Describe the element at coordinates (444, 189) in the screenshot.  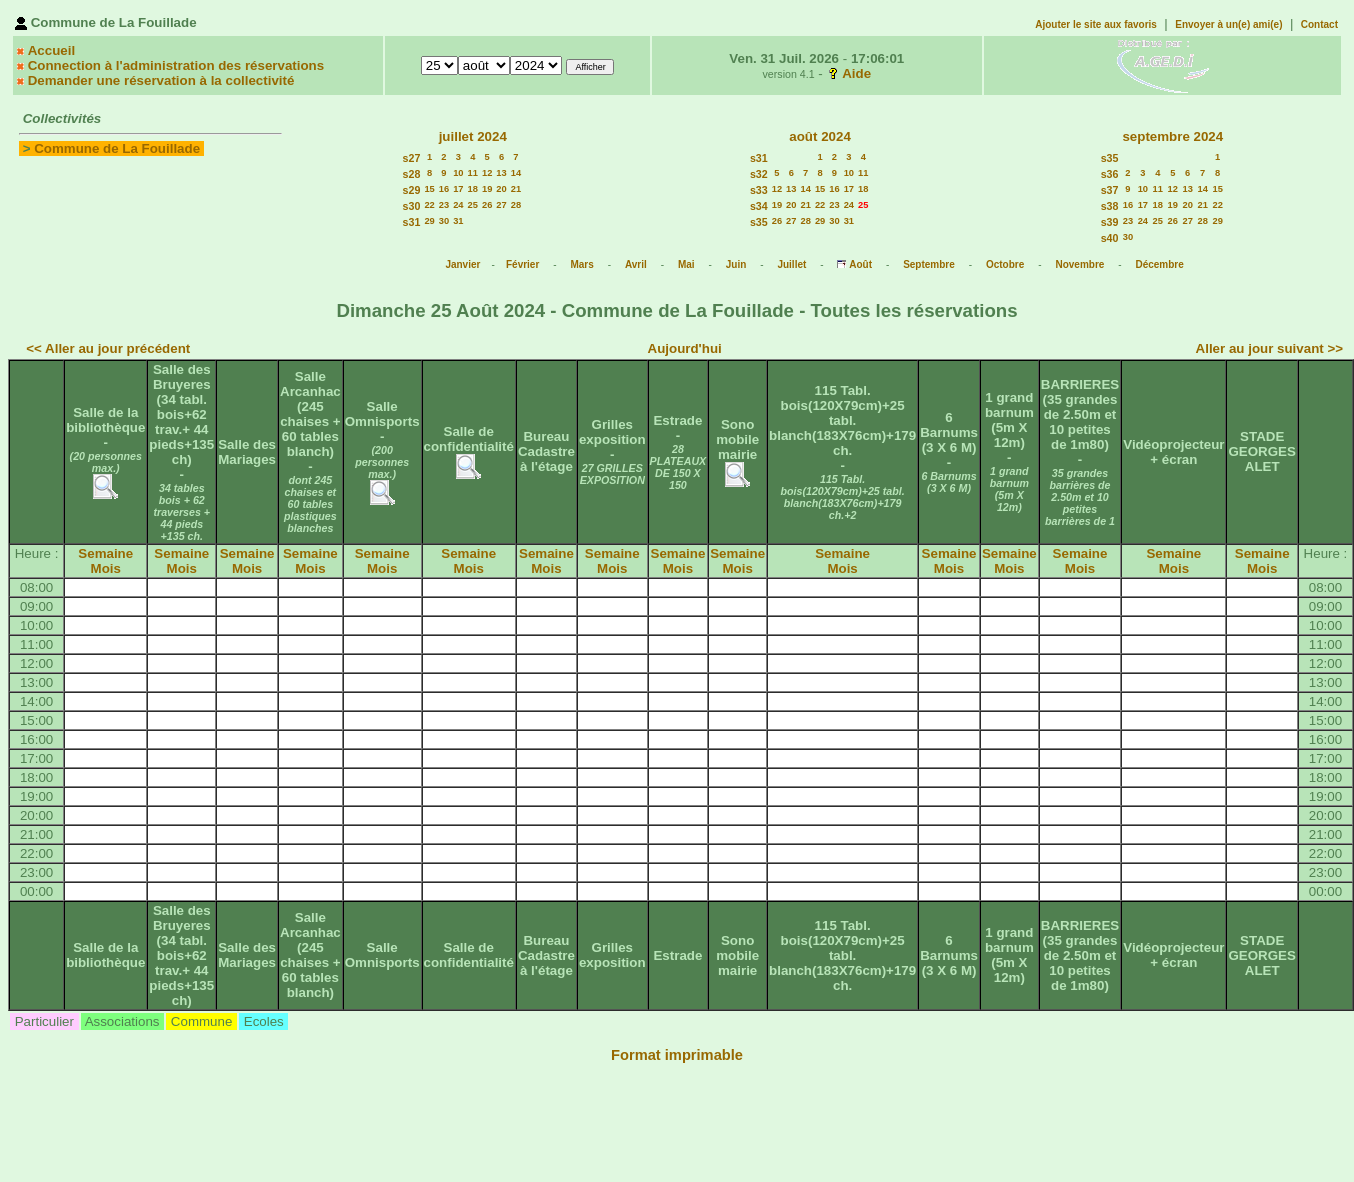
I see `16` at that location.